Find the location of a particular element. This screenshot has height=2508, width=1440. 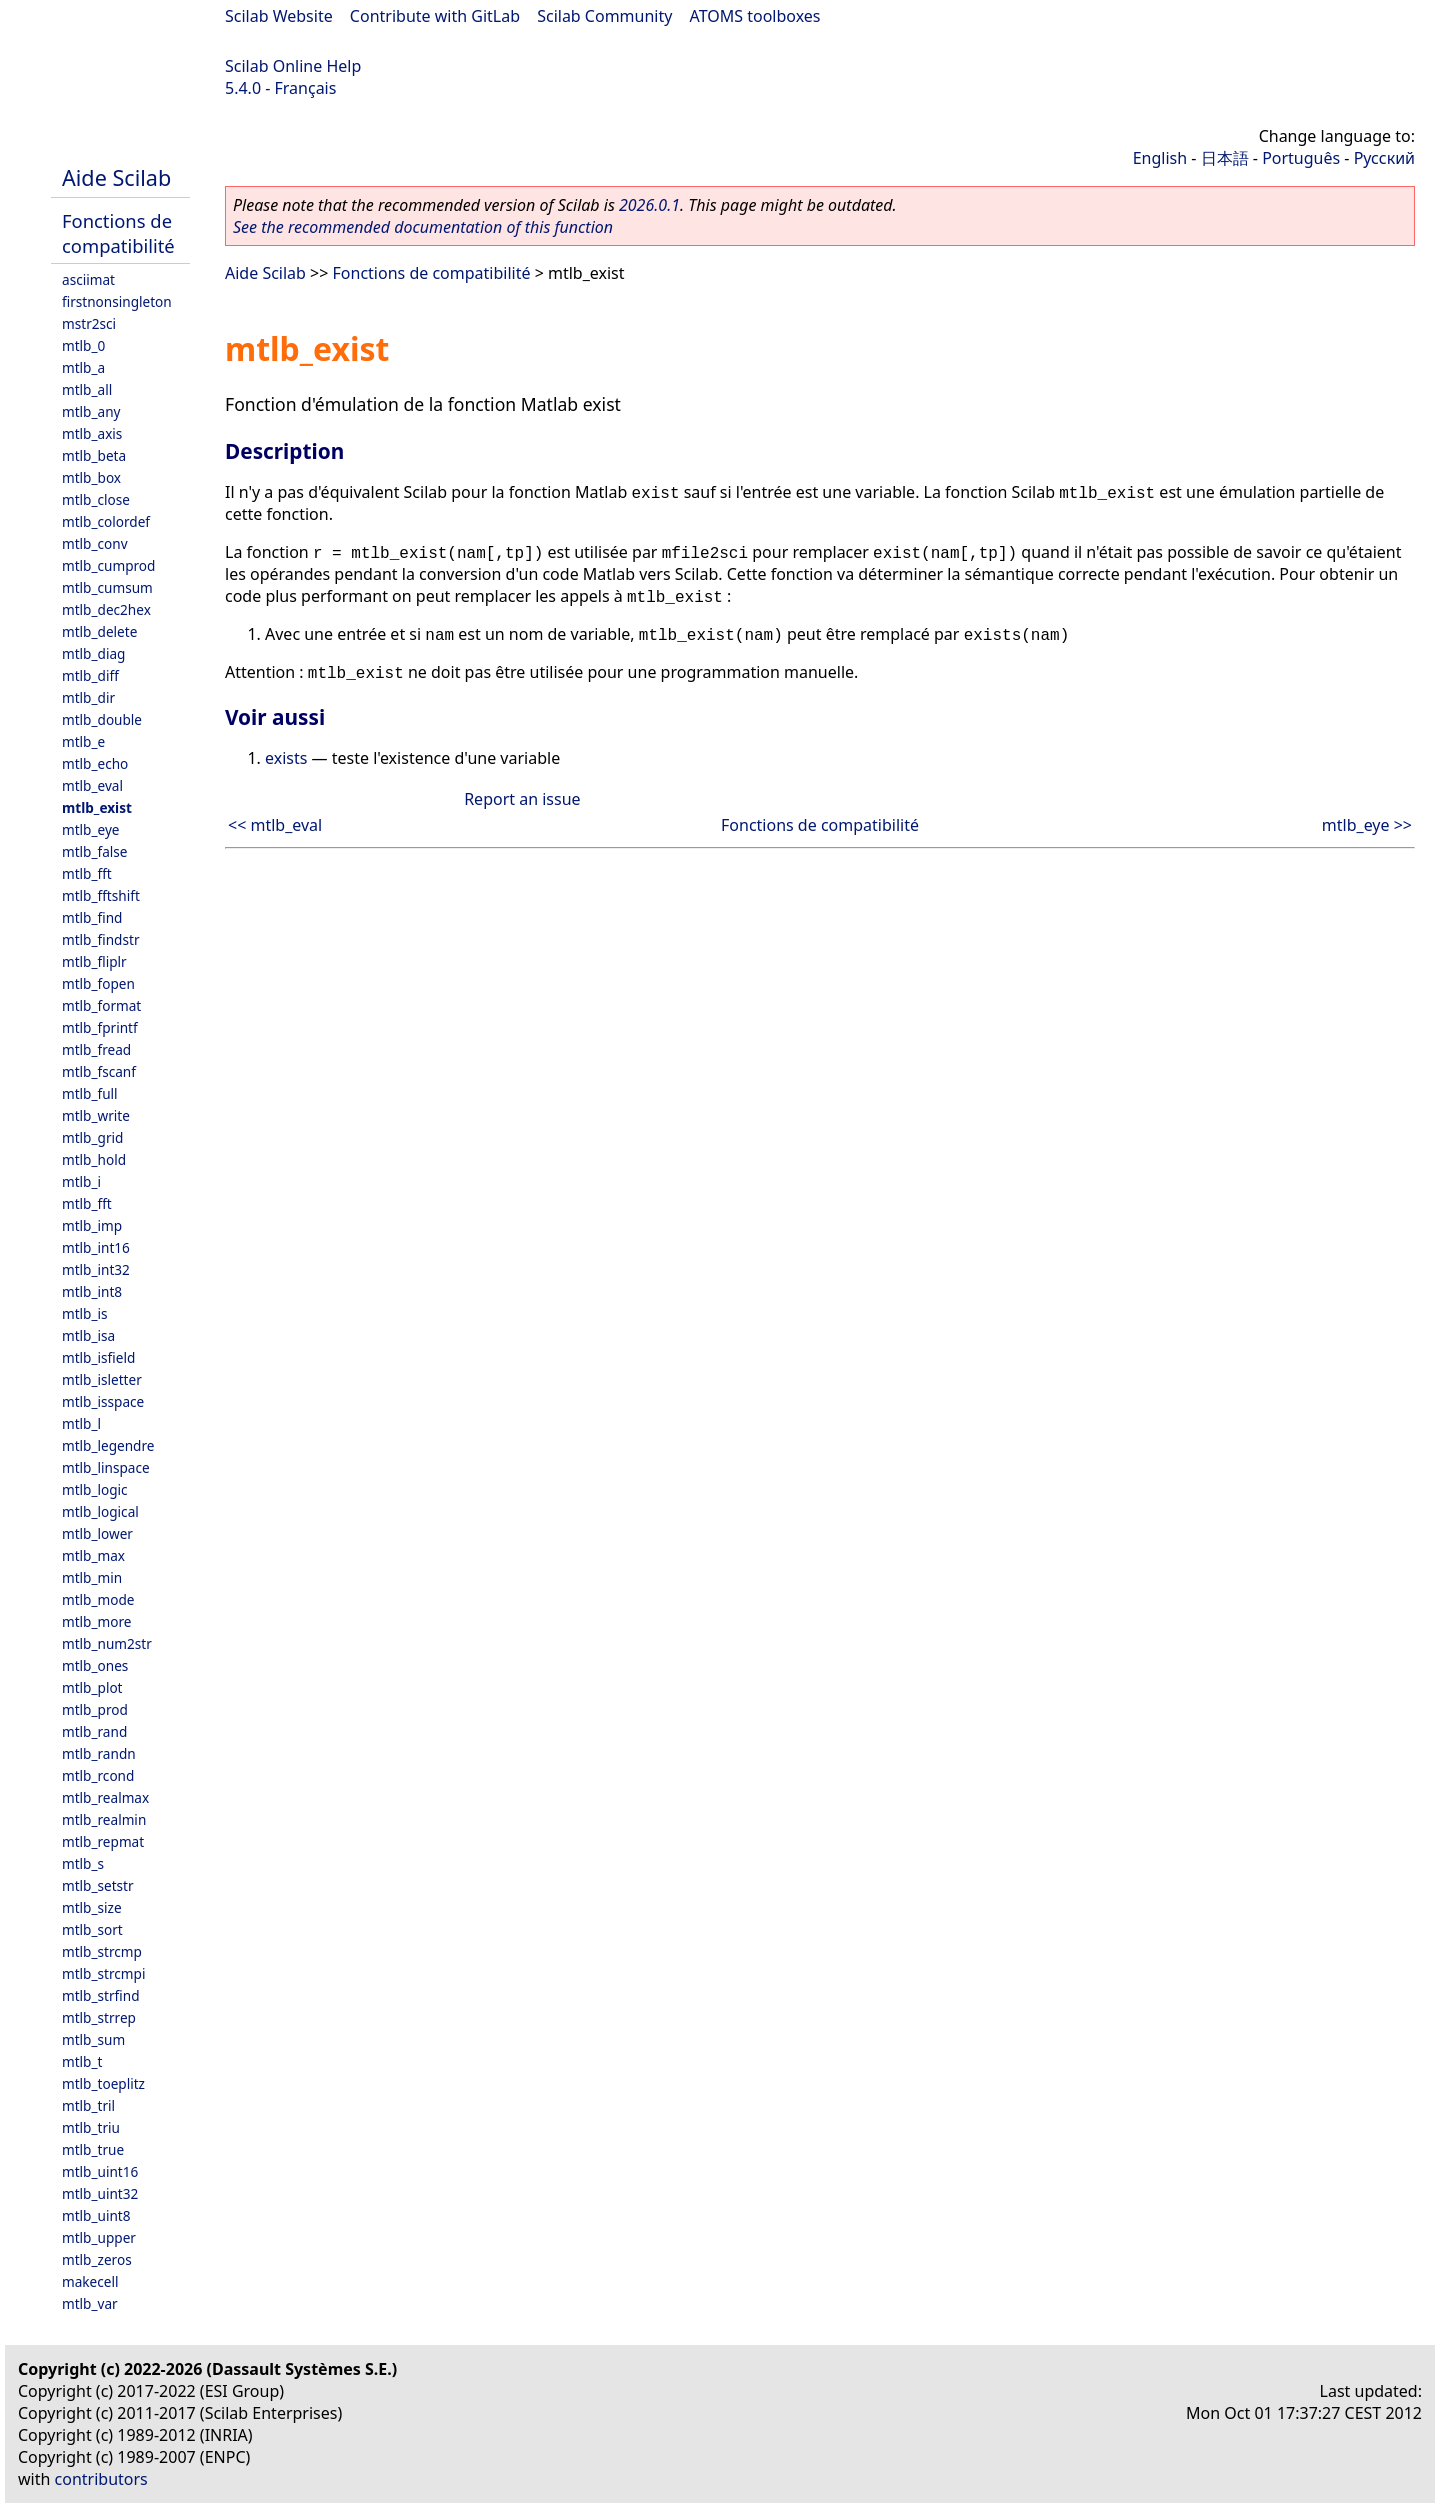

mtlb_beta is located at coordinates (94, 455).